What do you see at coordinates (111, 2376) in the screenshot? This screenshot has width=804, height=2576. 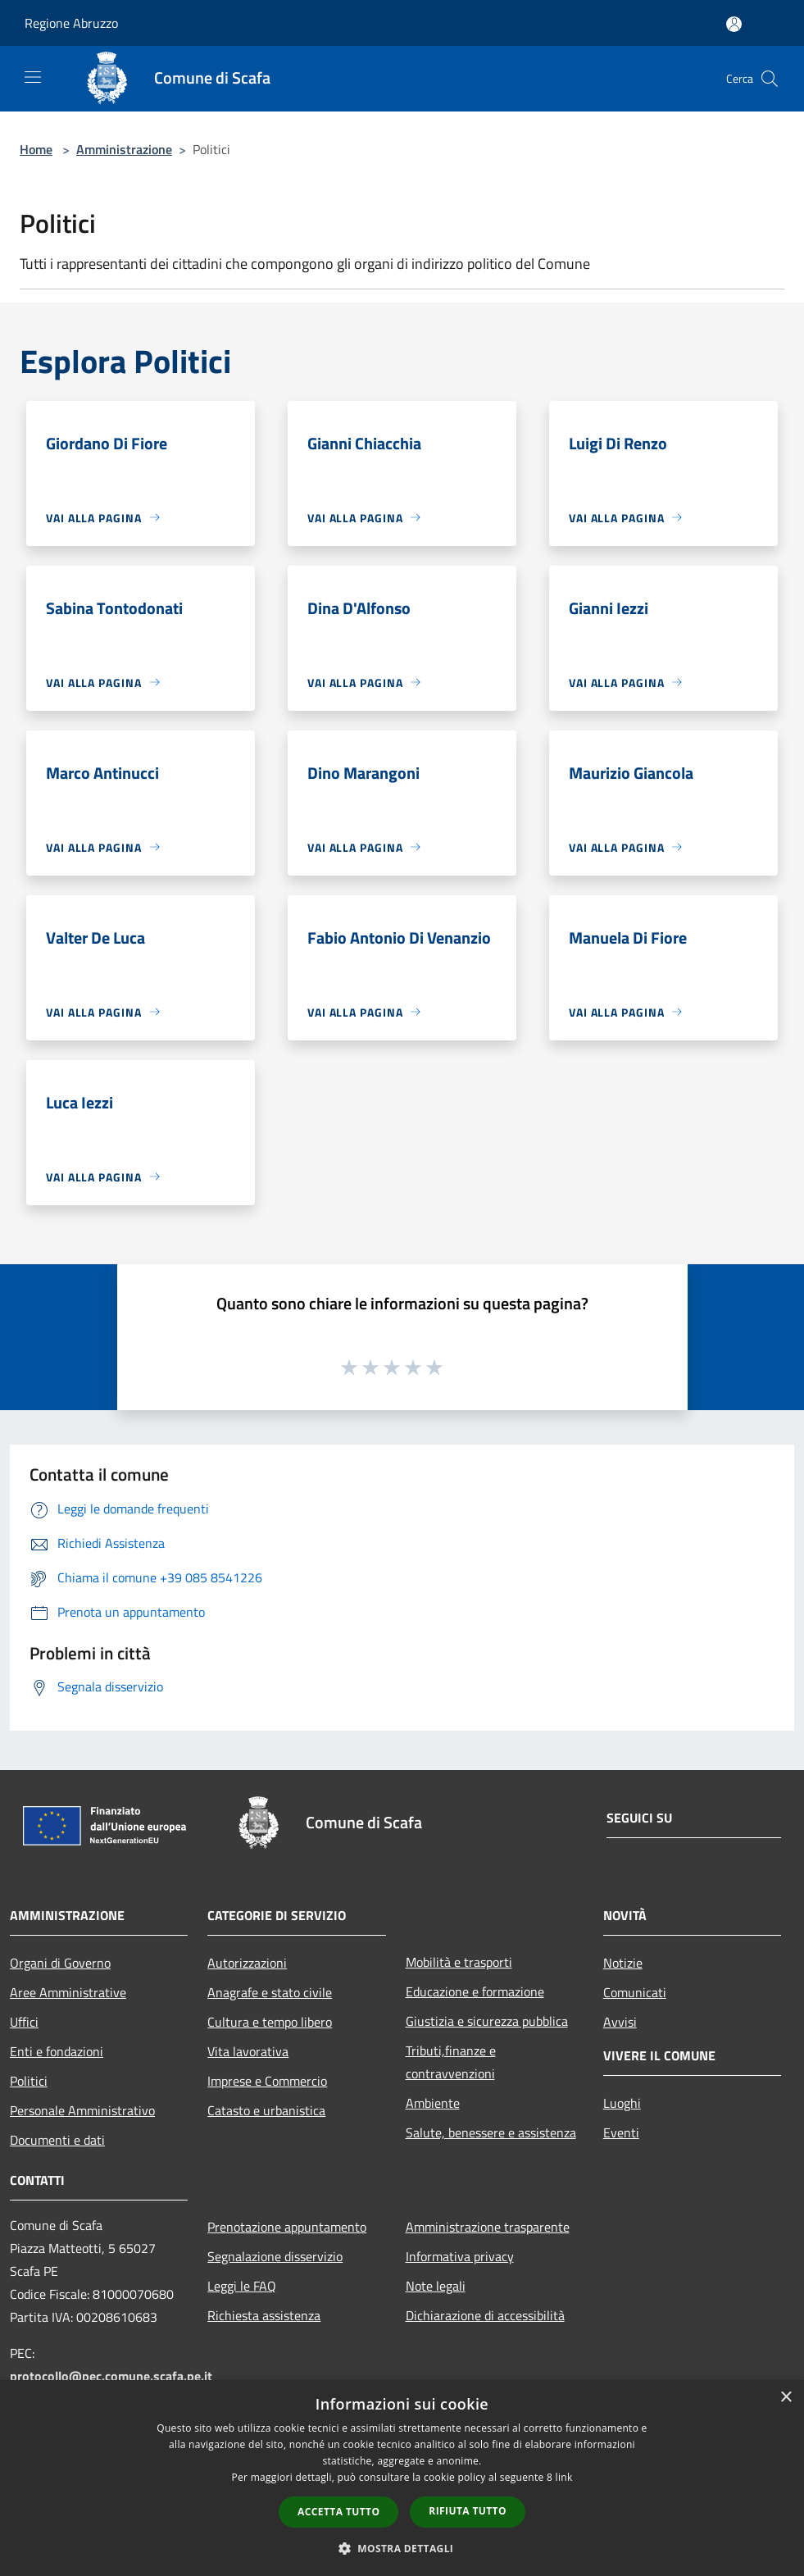 I see `protocollo@pec.comune.scafa.pe.it` at bounding box center [111, 2376].